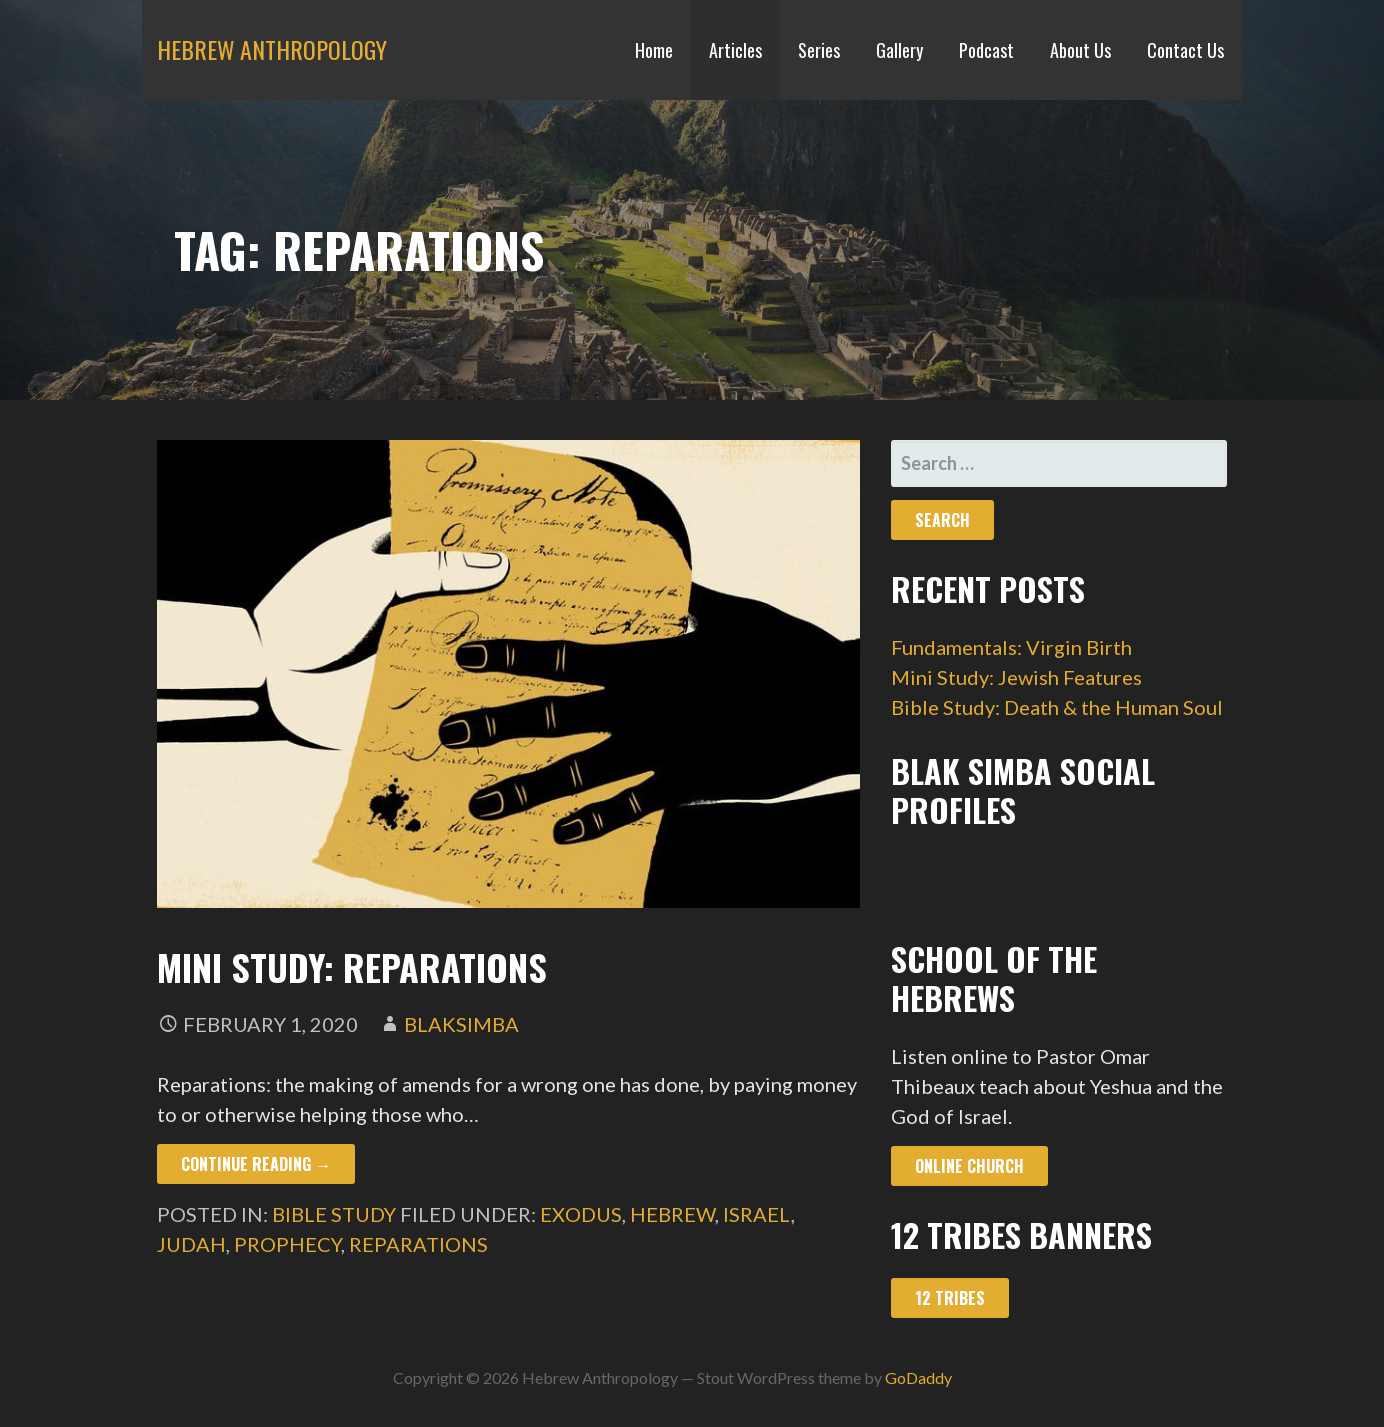 The image size is (1384, 1427). Describe the element at coordinates (1011, 647) in the screenshot. I see `Fundamentals: Virgin Birth` at that location.